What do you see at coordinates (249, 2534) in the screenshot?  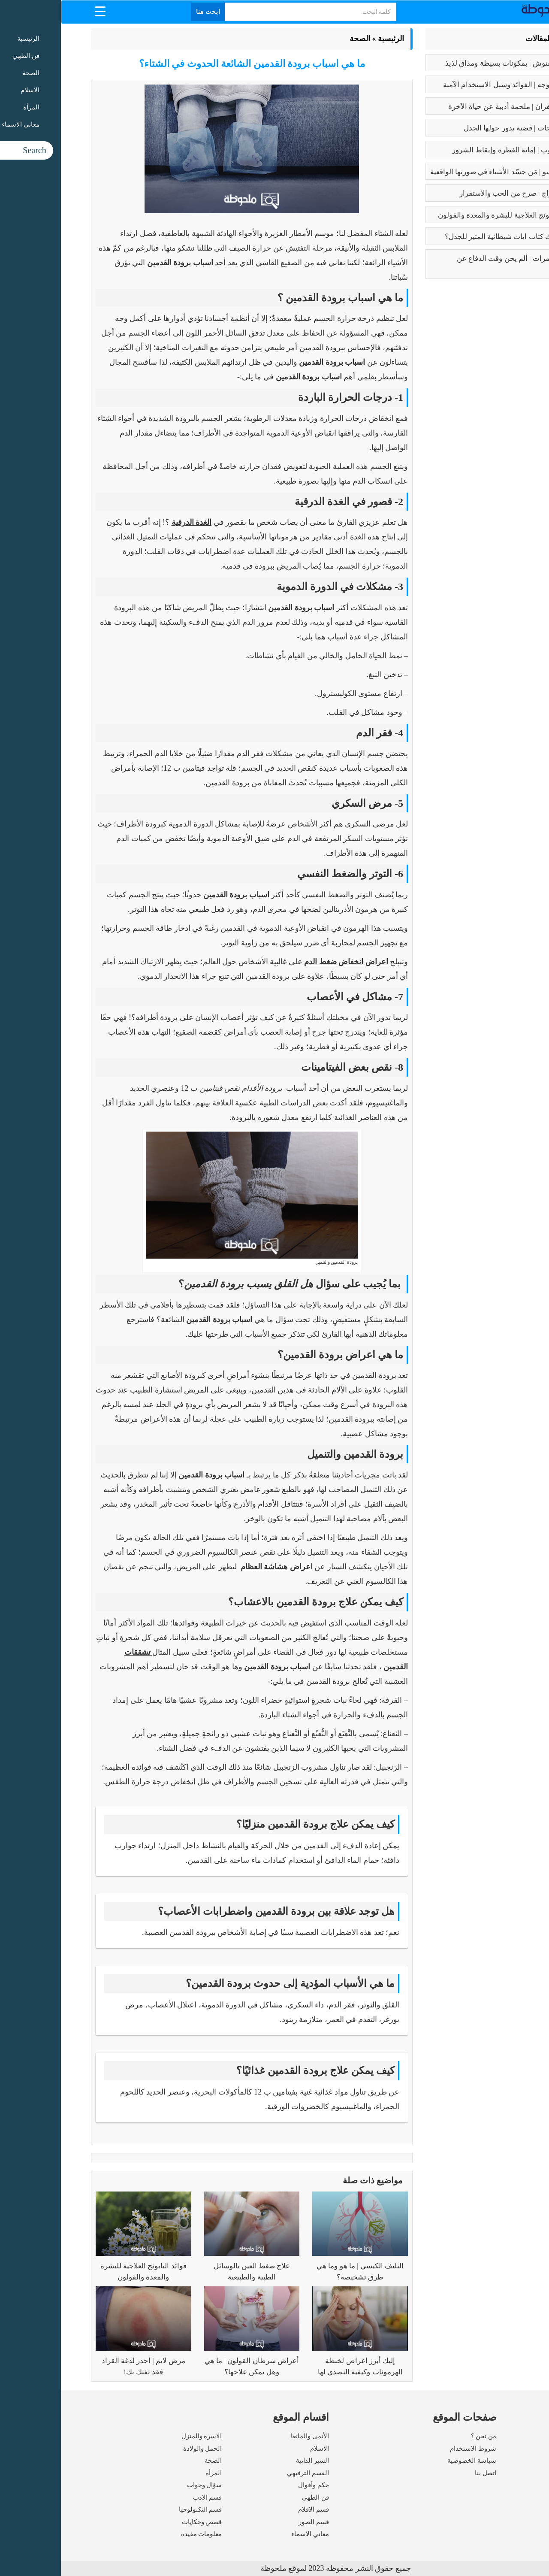 I see `معاني الاسماء` at bounding box center [249, 2534].